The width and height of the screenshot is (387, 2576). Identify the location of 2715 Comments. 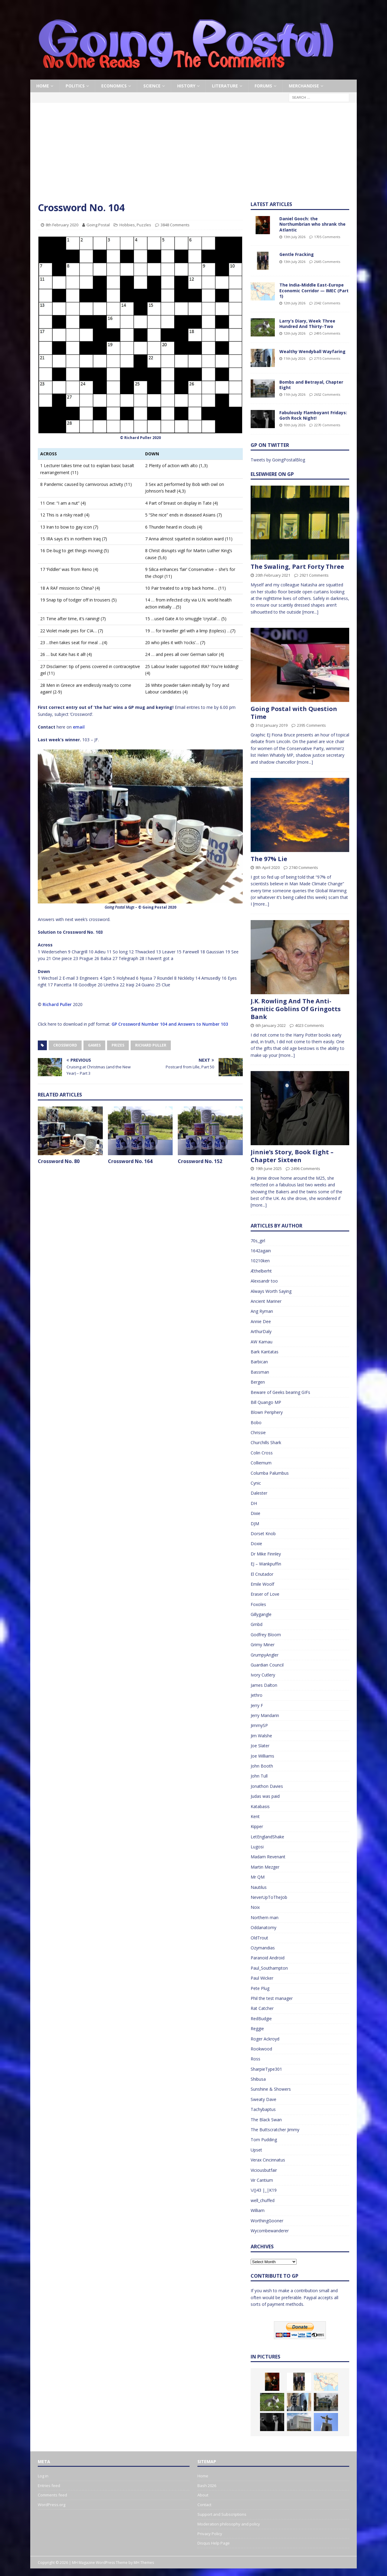
(327, 358).